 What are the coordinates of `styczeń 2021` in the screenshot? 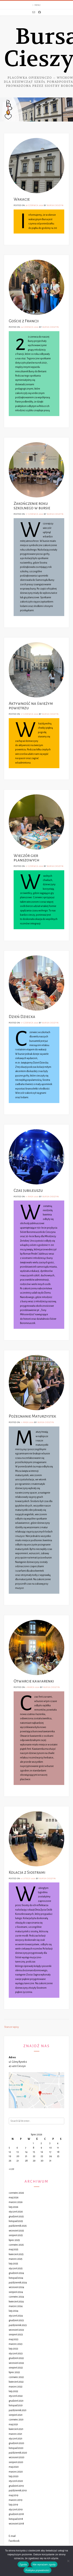 It's located at (15, 2438).